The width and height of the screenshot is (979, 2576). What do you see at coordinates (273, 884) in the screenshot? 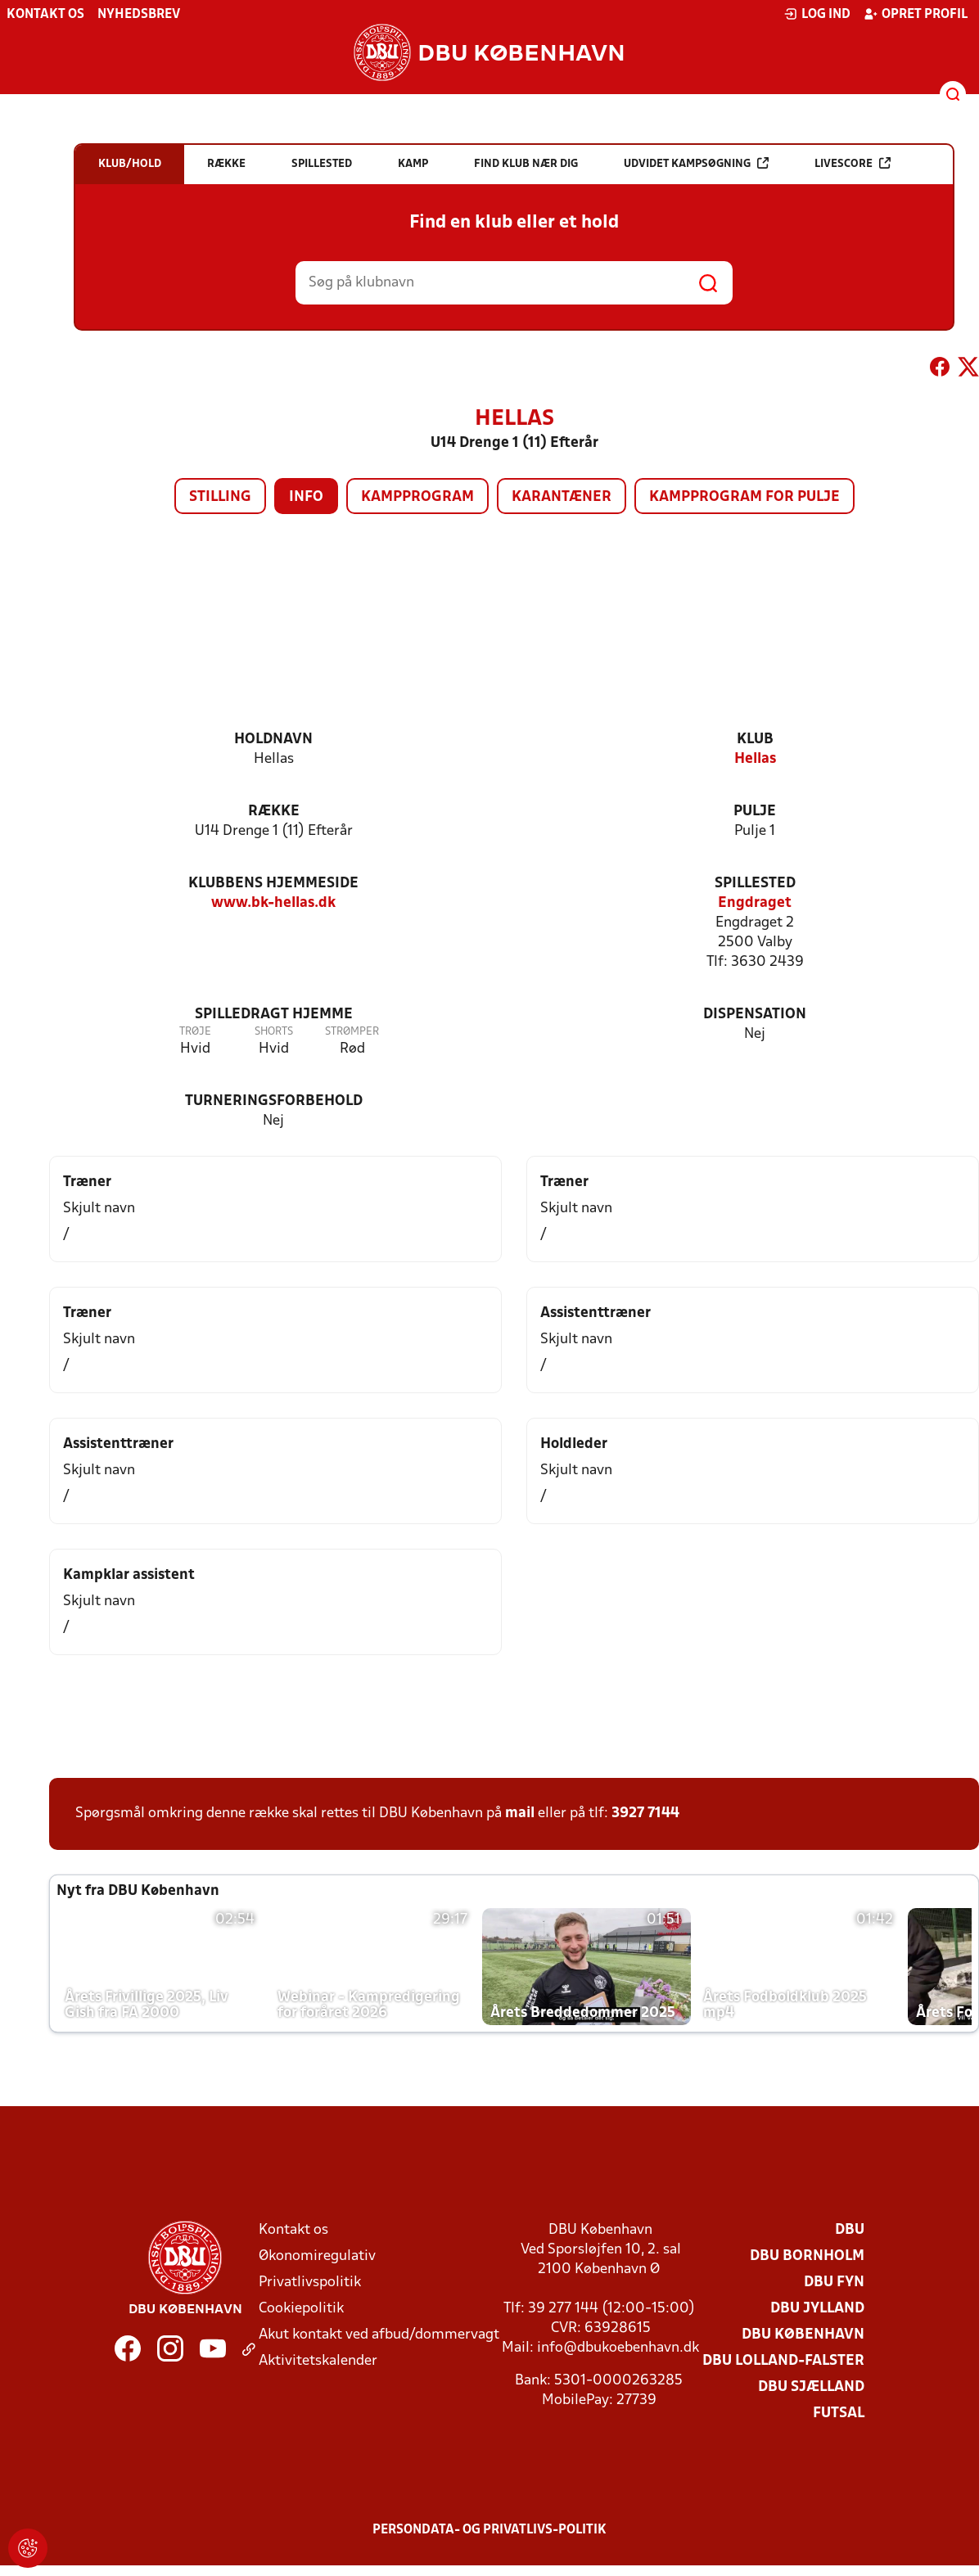
I see `Klubbens hjemmeside` at bounding box center [273, 884].